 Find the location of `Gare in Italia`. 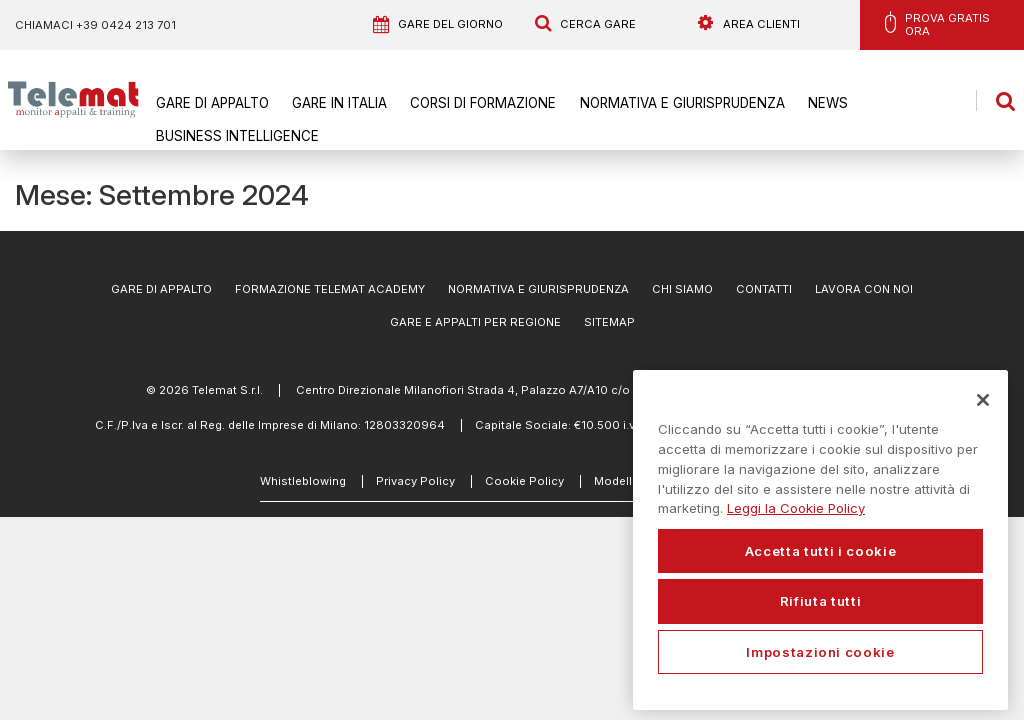

Gare in Italia is located at coordinates (332, 103).